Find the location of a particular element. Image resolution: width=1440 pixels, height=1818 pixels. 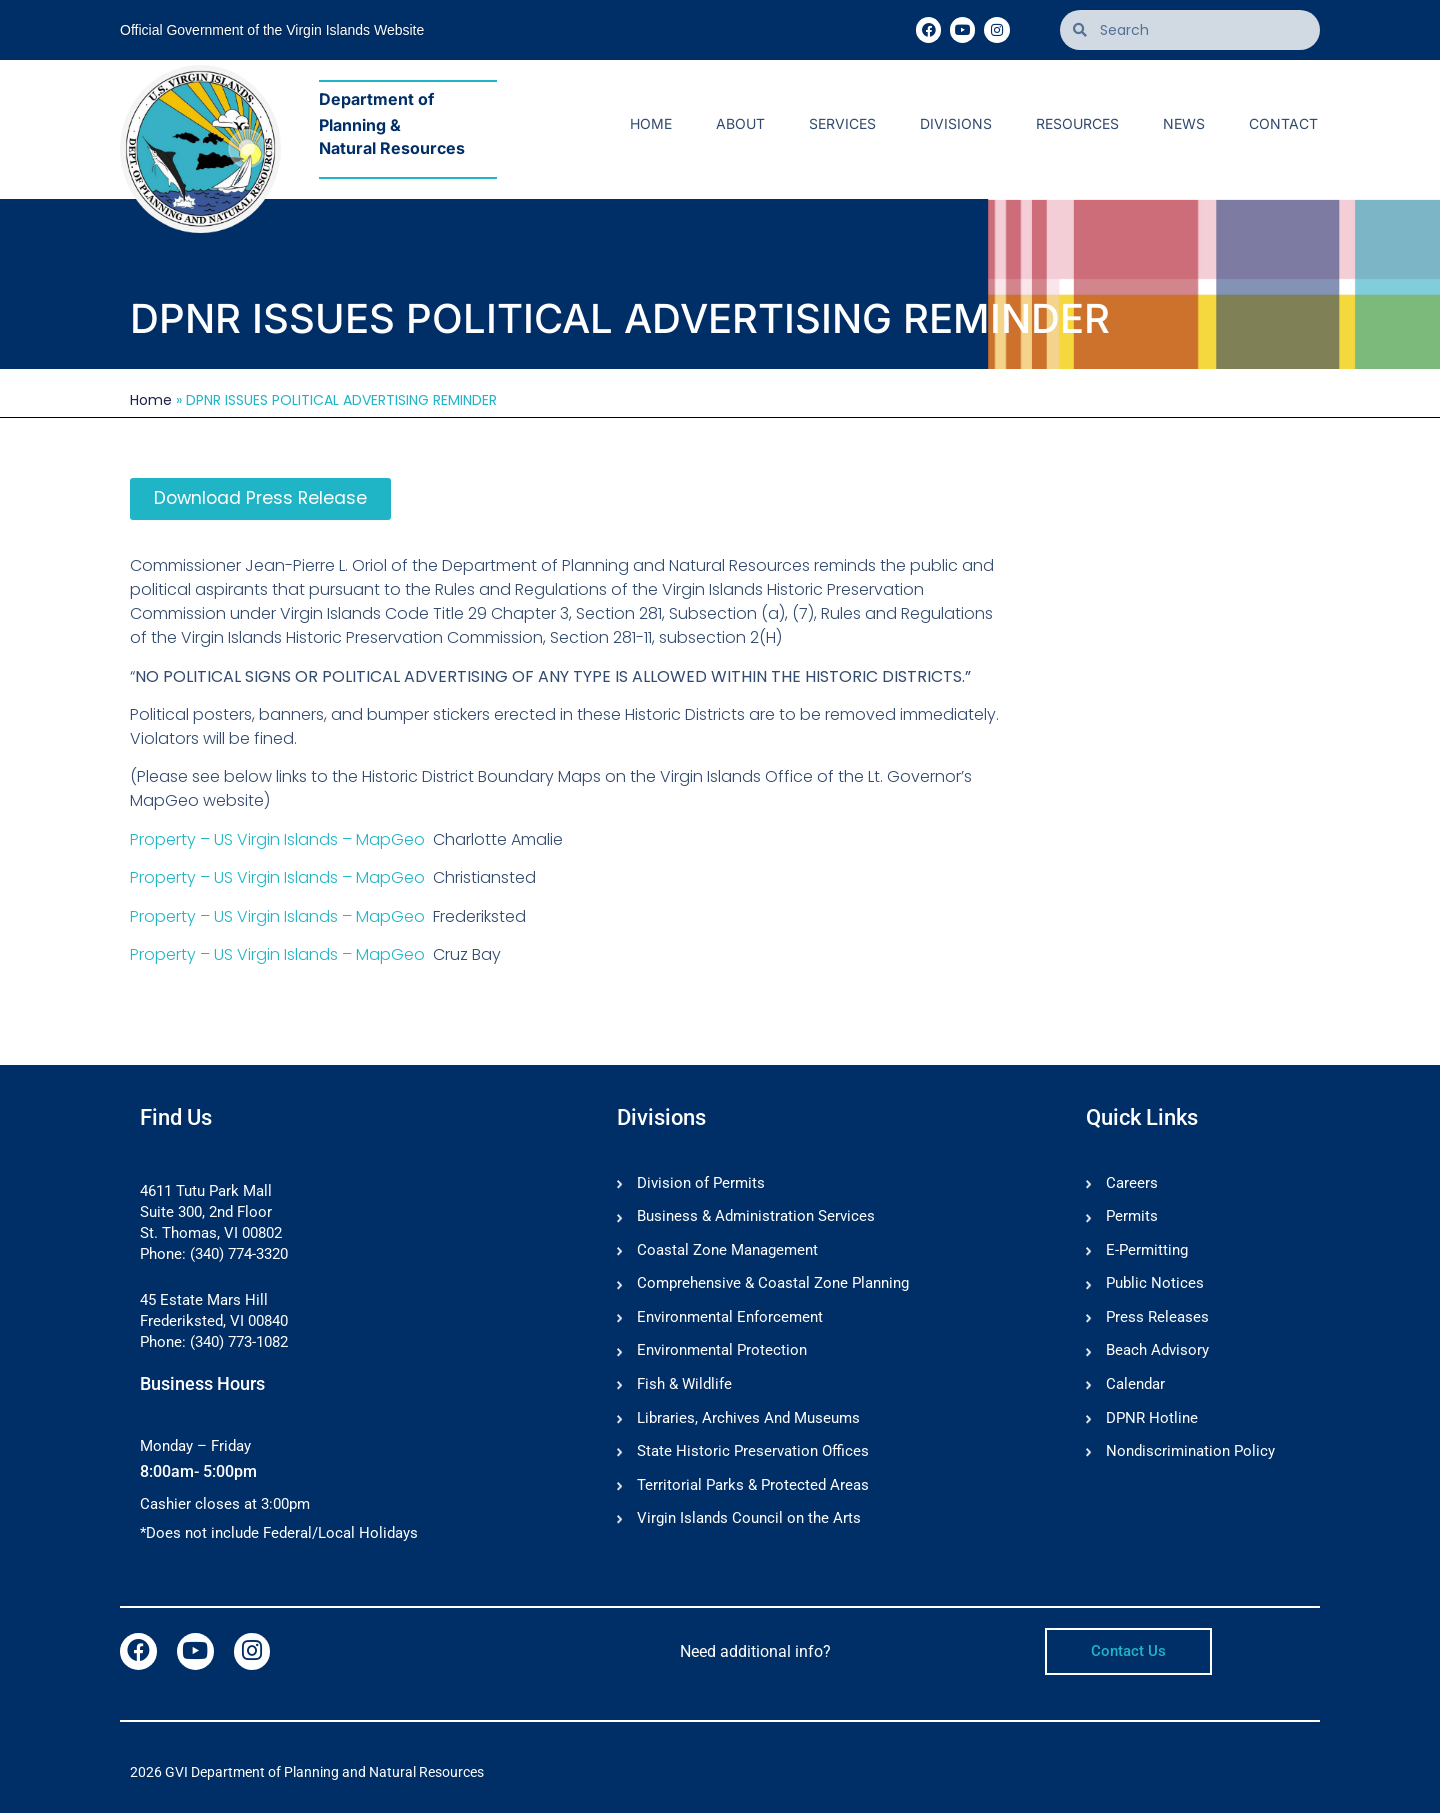

Public Notices is located at coordinates (1155, 1287).